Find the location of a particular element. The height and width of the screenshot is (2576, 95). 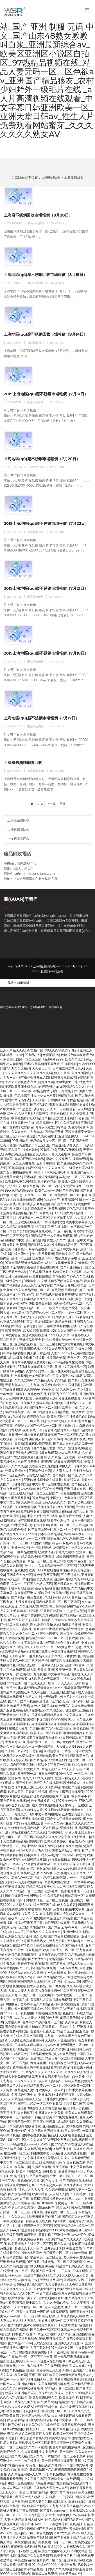

操91 is located at coordinates (82, 1290).